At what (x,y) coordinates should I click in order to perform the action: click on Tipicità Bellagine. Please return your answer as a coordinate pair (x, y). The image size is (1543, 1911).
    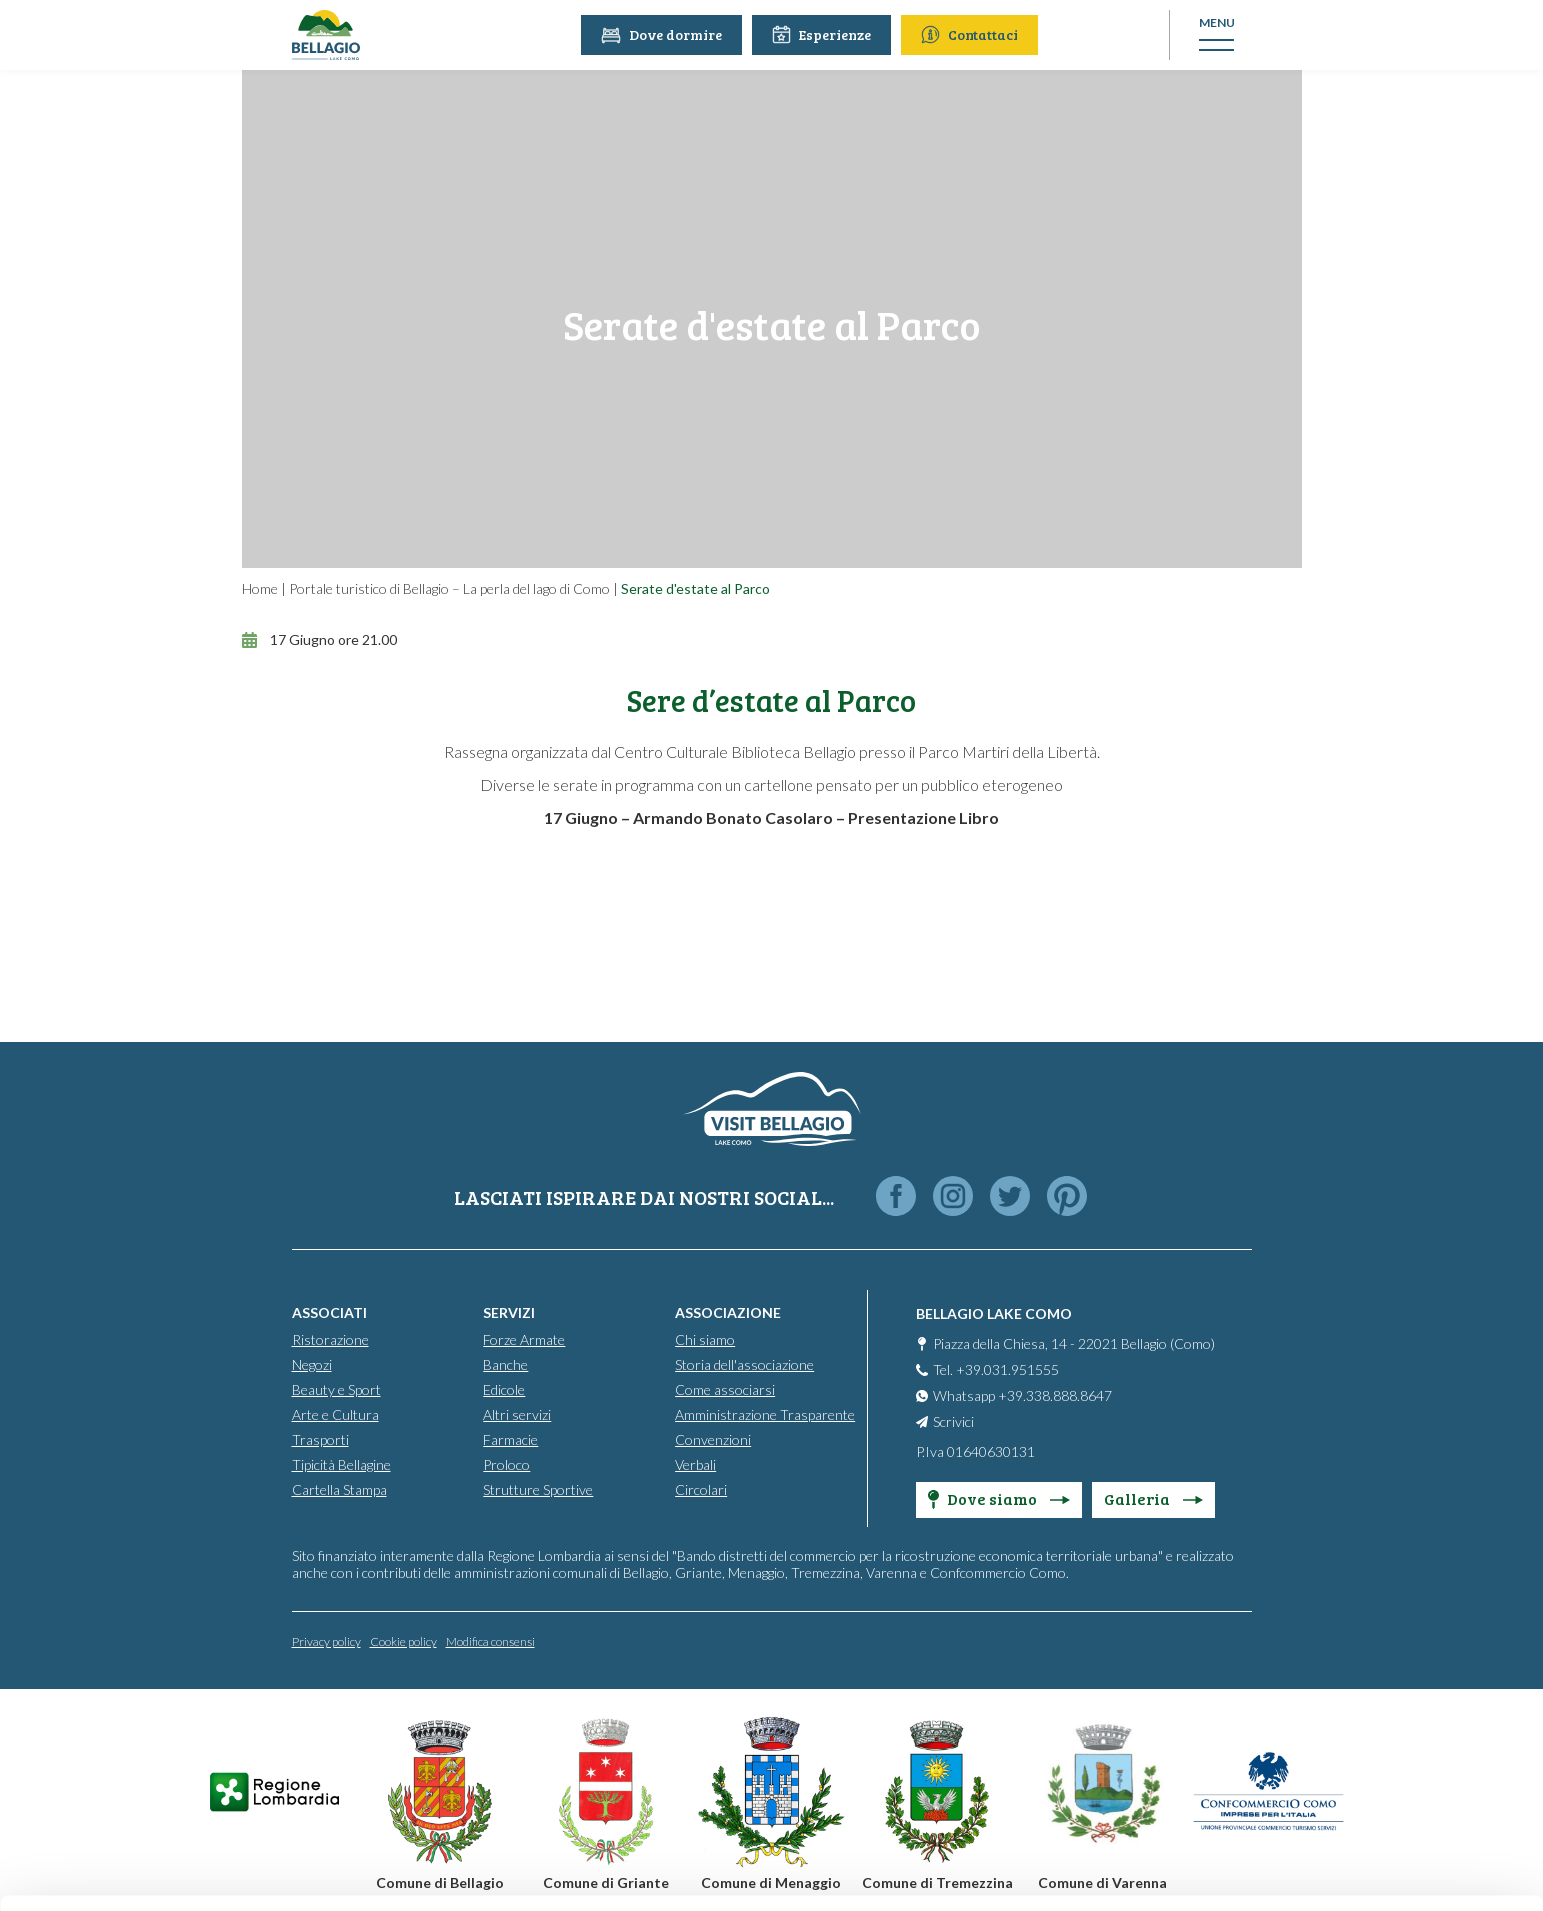
    Looking at the image, I should click on (341, 1464).